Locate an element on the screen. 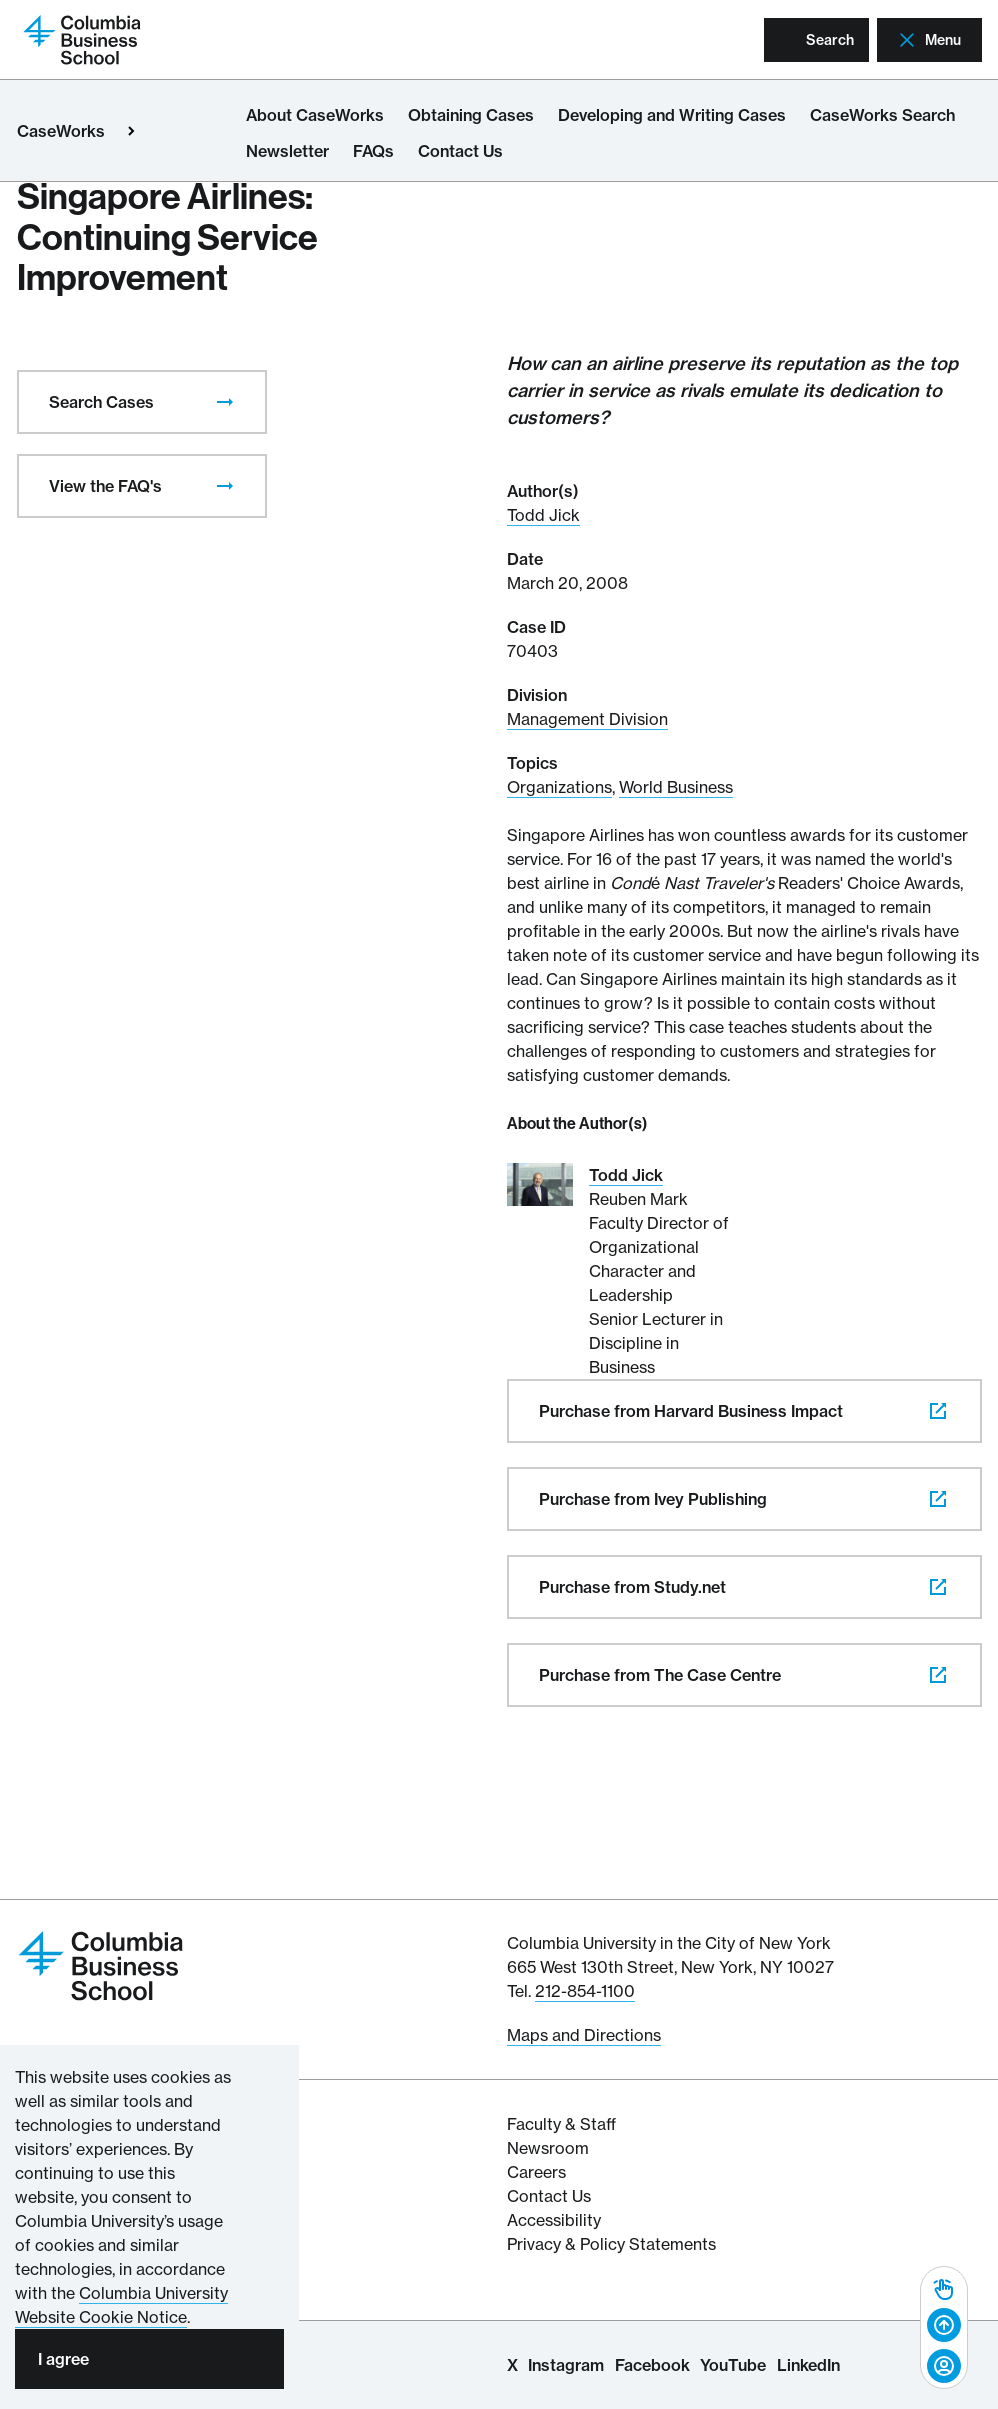  World Business is located at coordinates (676, 787).